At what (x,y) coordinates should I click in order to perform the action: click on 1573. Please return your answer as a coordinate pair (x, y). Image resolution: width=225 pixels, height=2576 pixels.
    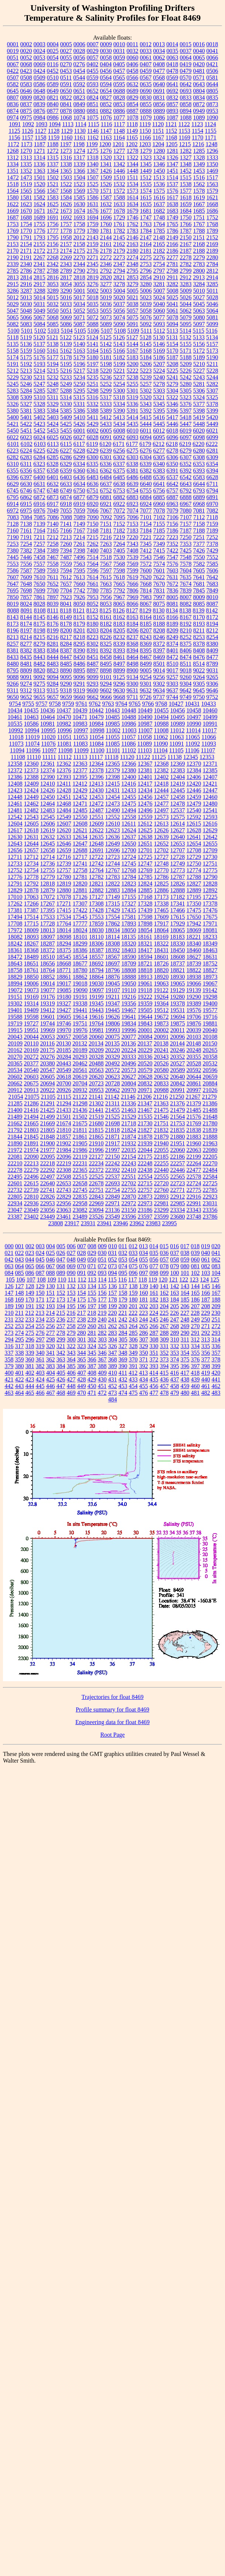
    Looking at the image, I should click on (133, 191).